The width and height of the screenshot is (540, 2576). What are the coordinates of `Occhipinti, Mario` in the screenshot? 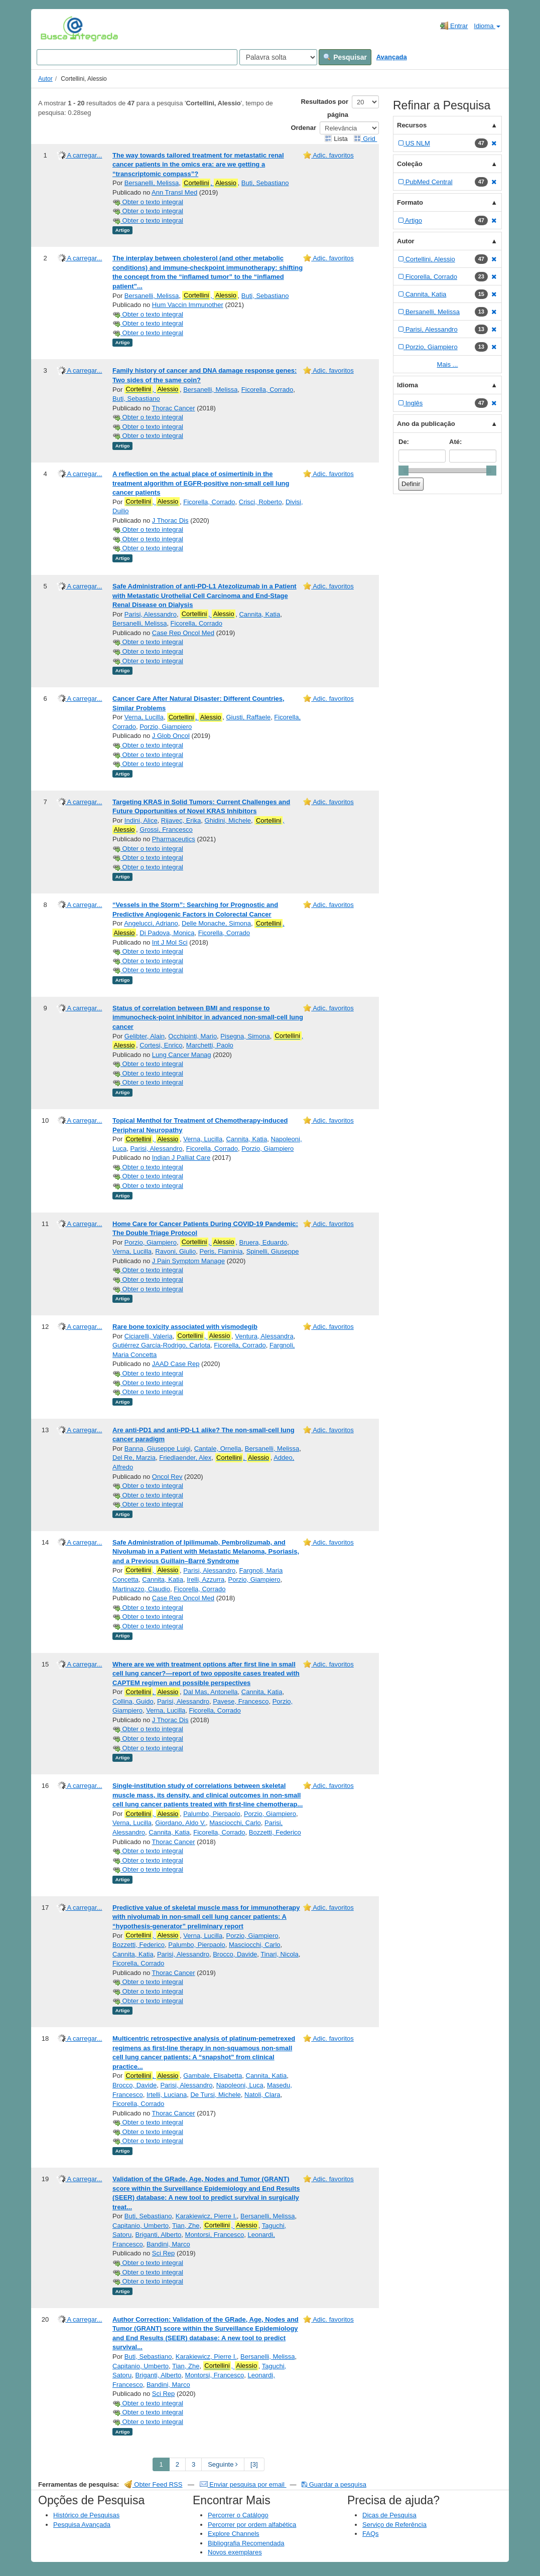 It's located at (192, 1036).